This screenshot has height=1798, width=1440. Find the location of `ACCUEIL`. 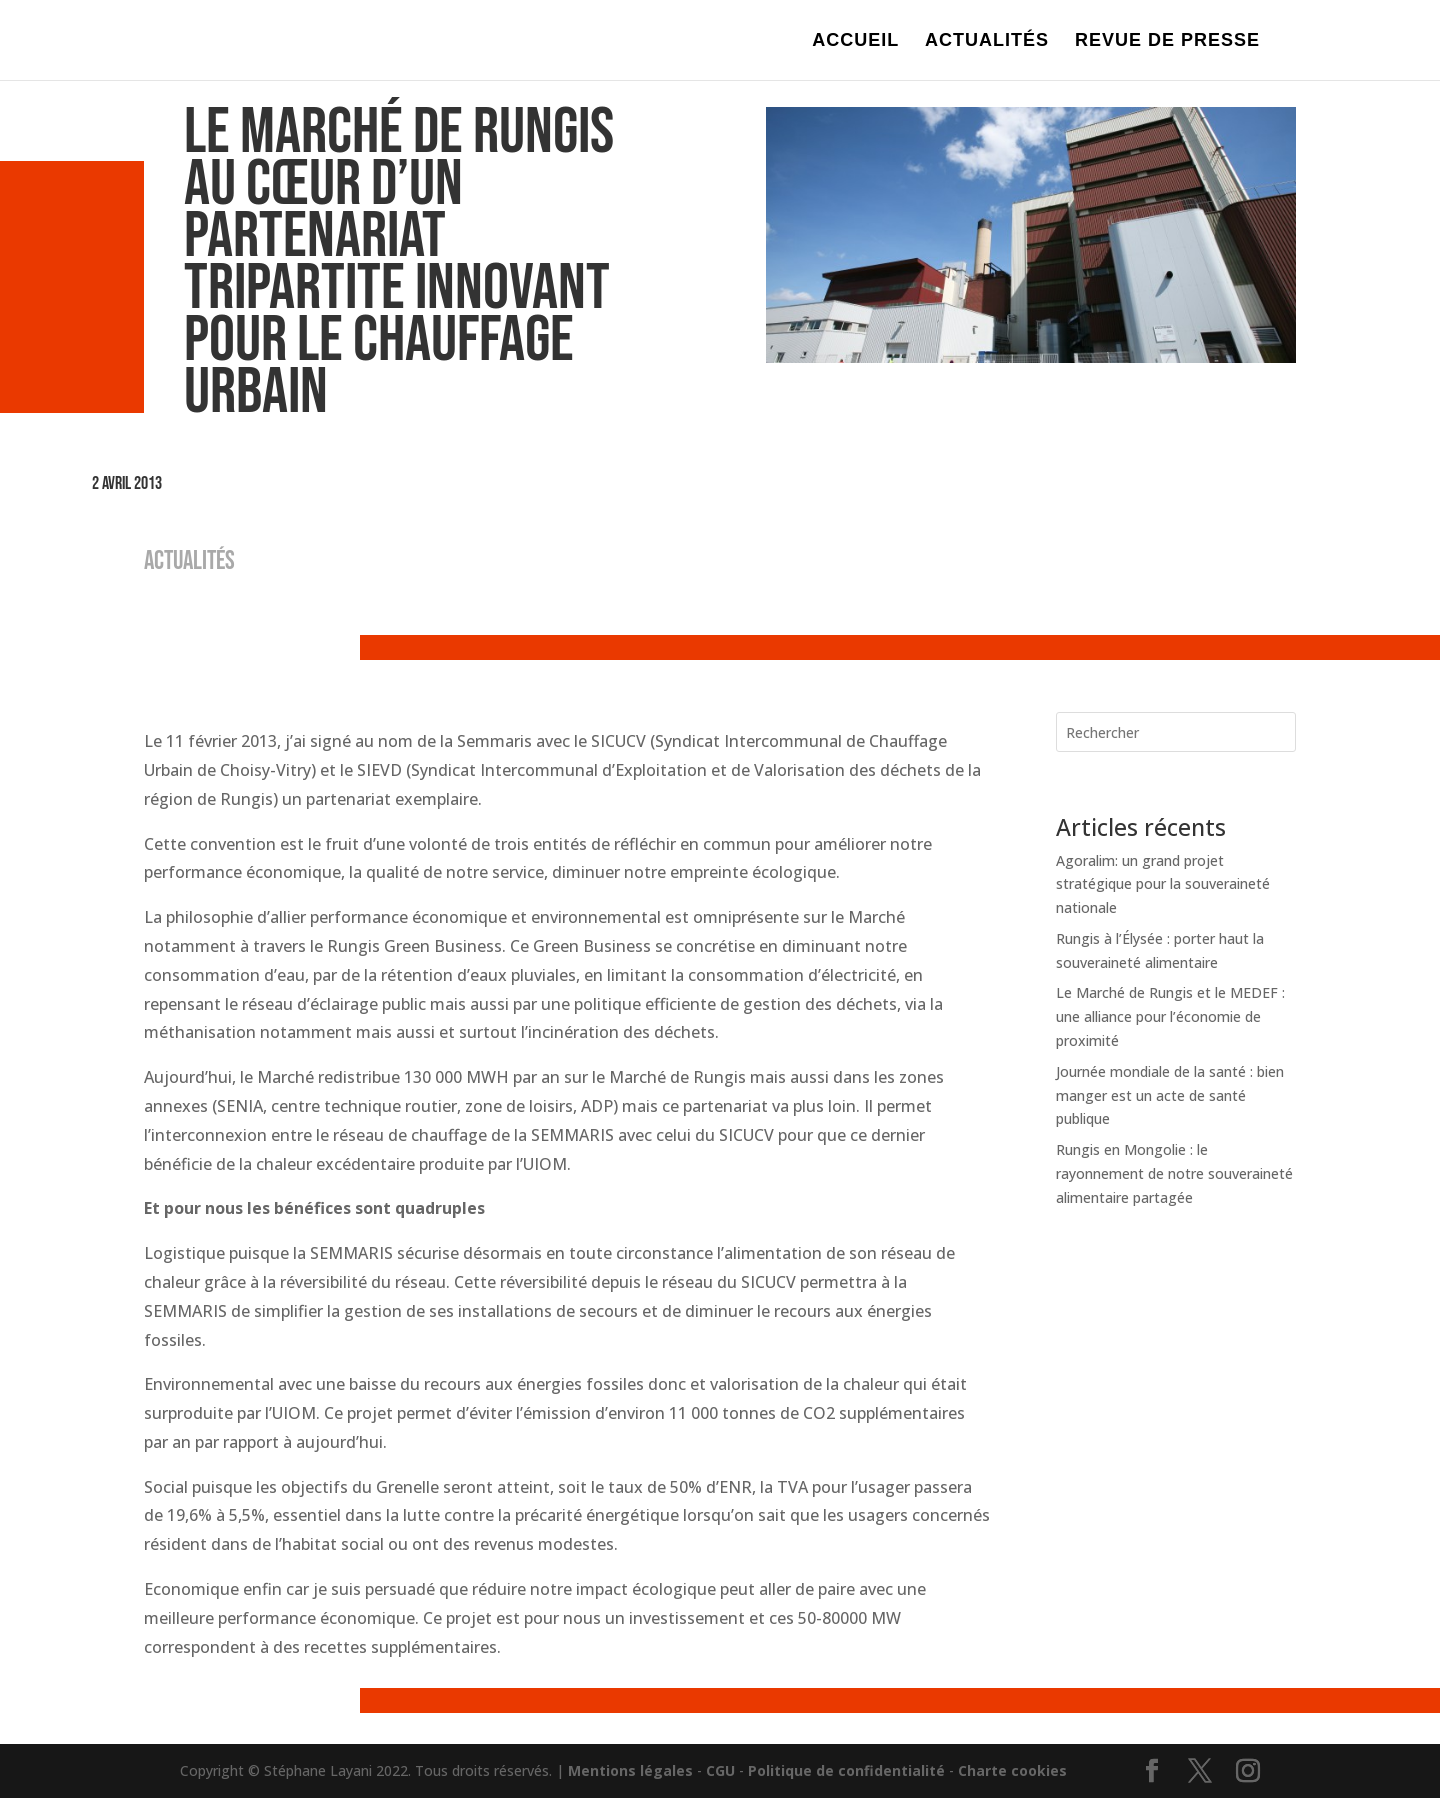

ACCUEIL is located at coordinates (855, 41).